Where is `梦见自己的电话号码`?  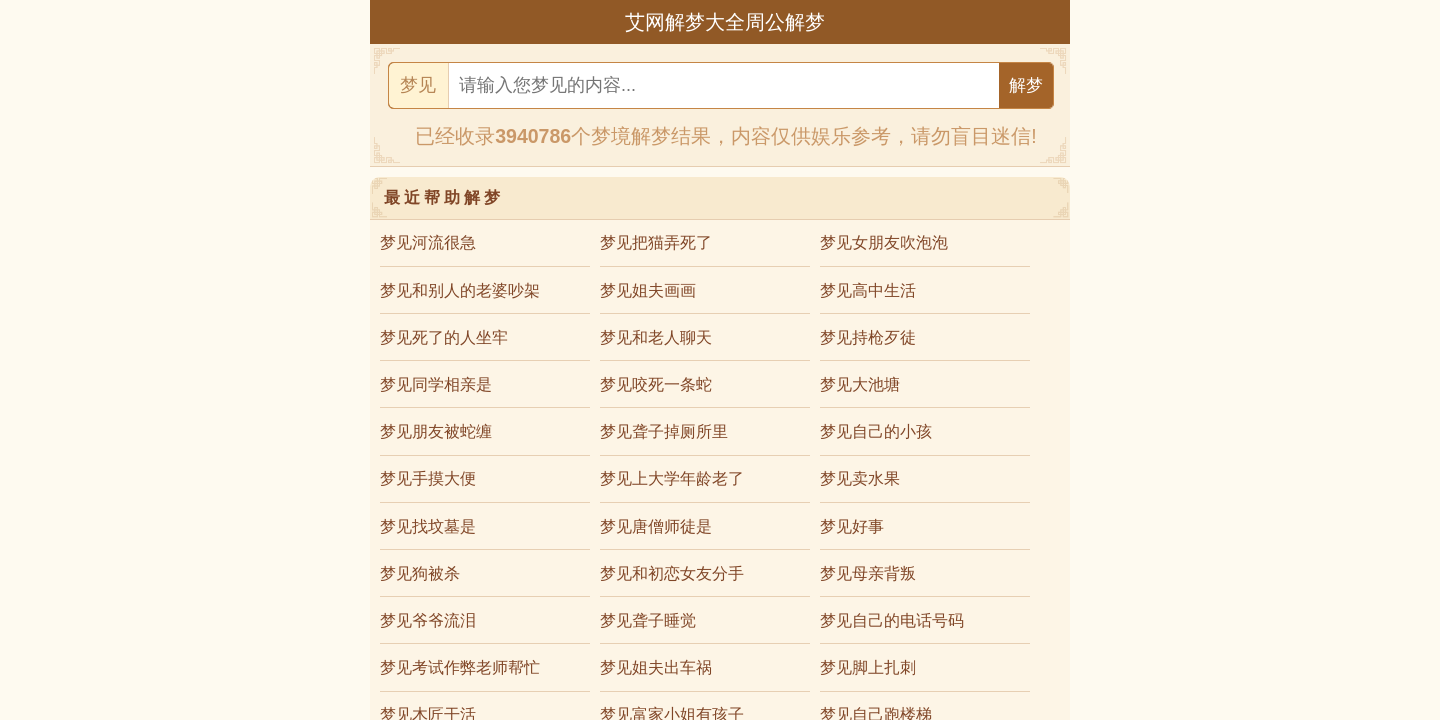 梦见自己的电话号码 is located at coordinates (892, 620).